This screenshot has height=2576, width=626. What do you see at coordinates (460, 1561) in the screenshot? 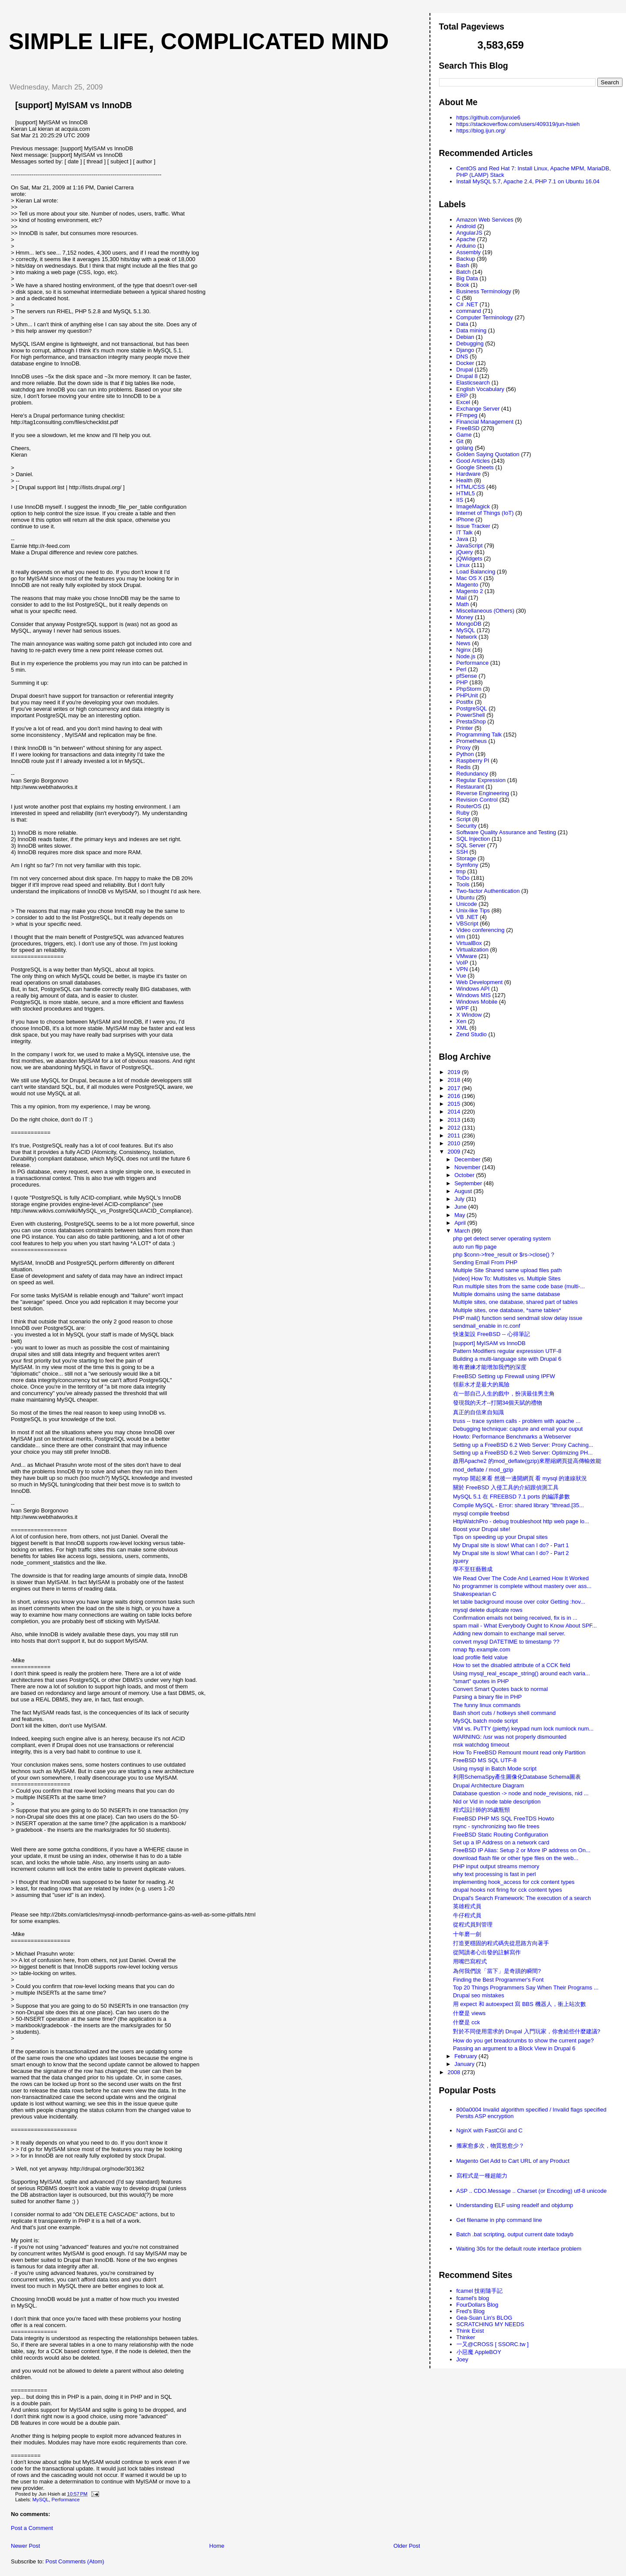
I see `jquery` at bounding box center [460, 1561].